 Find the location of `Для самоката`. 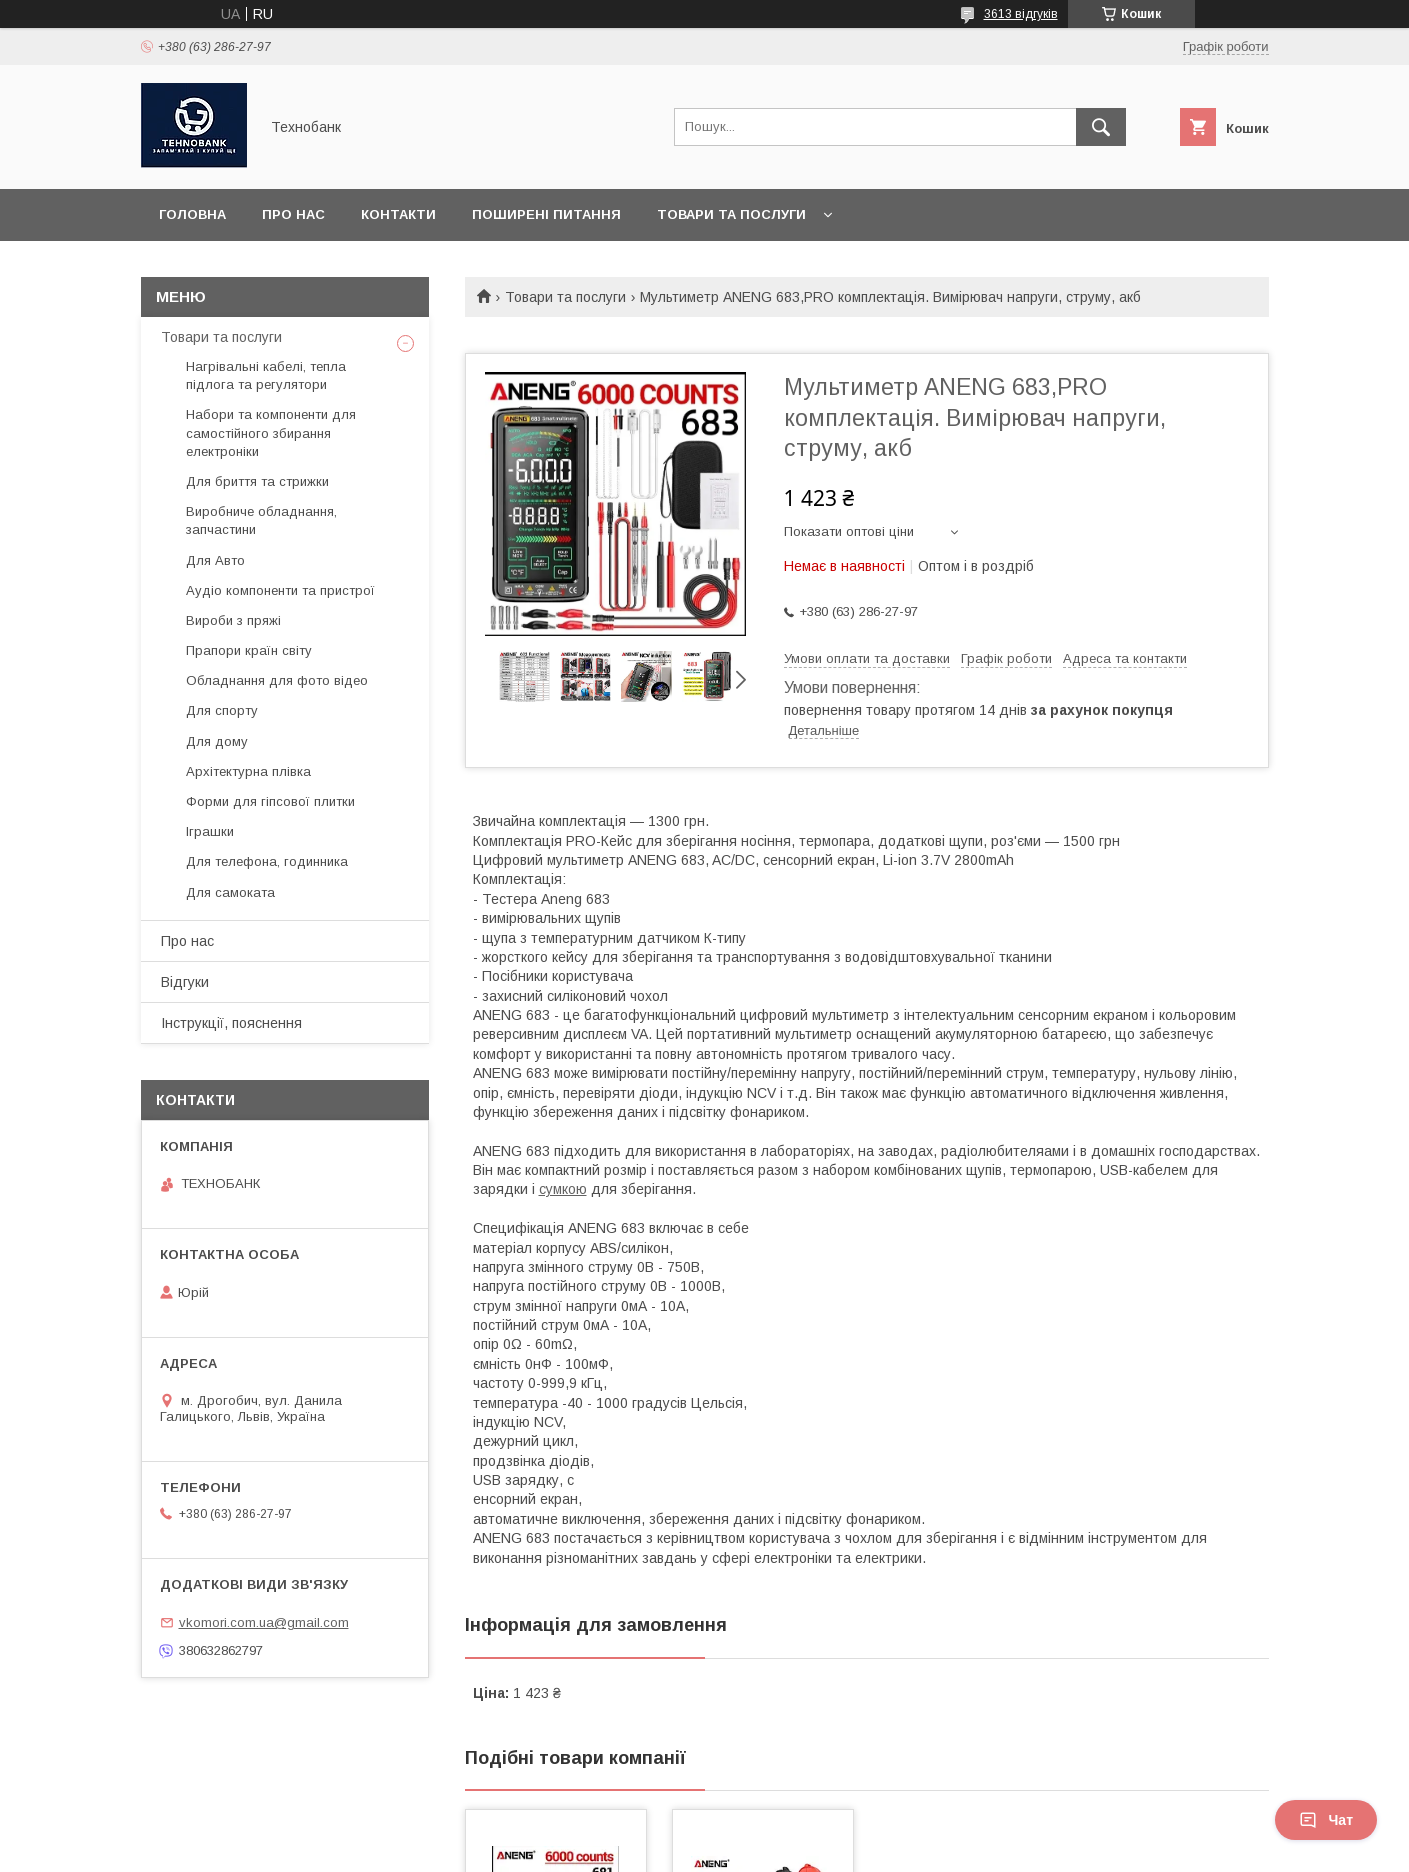

Для самоката is located at coordinates (230, 892).